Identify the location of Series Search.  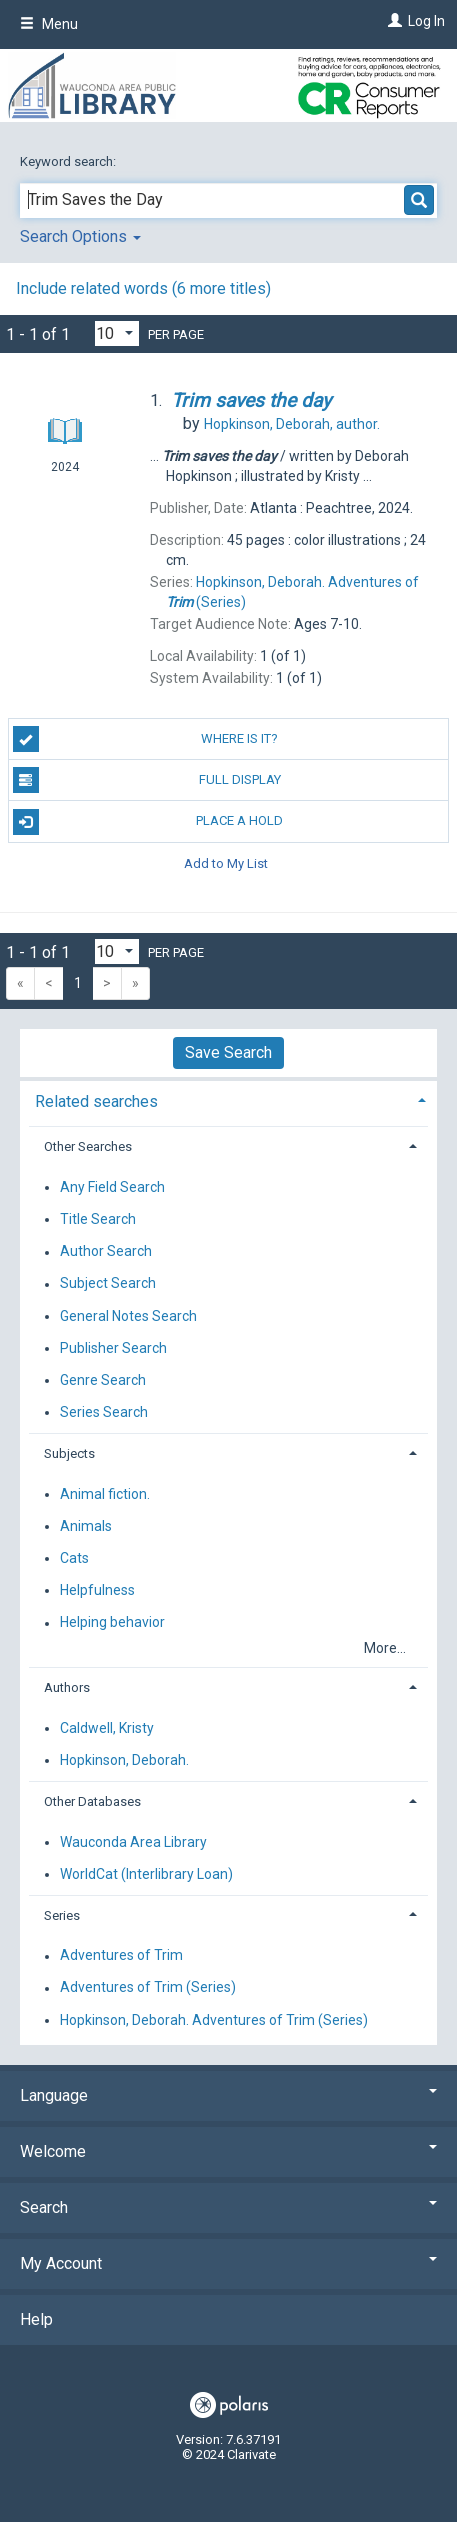
(104, 1412).